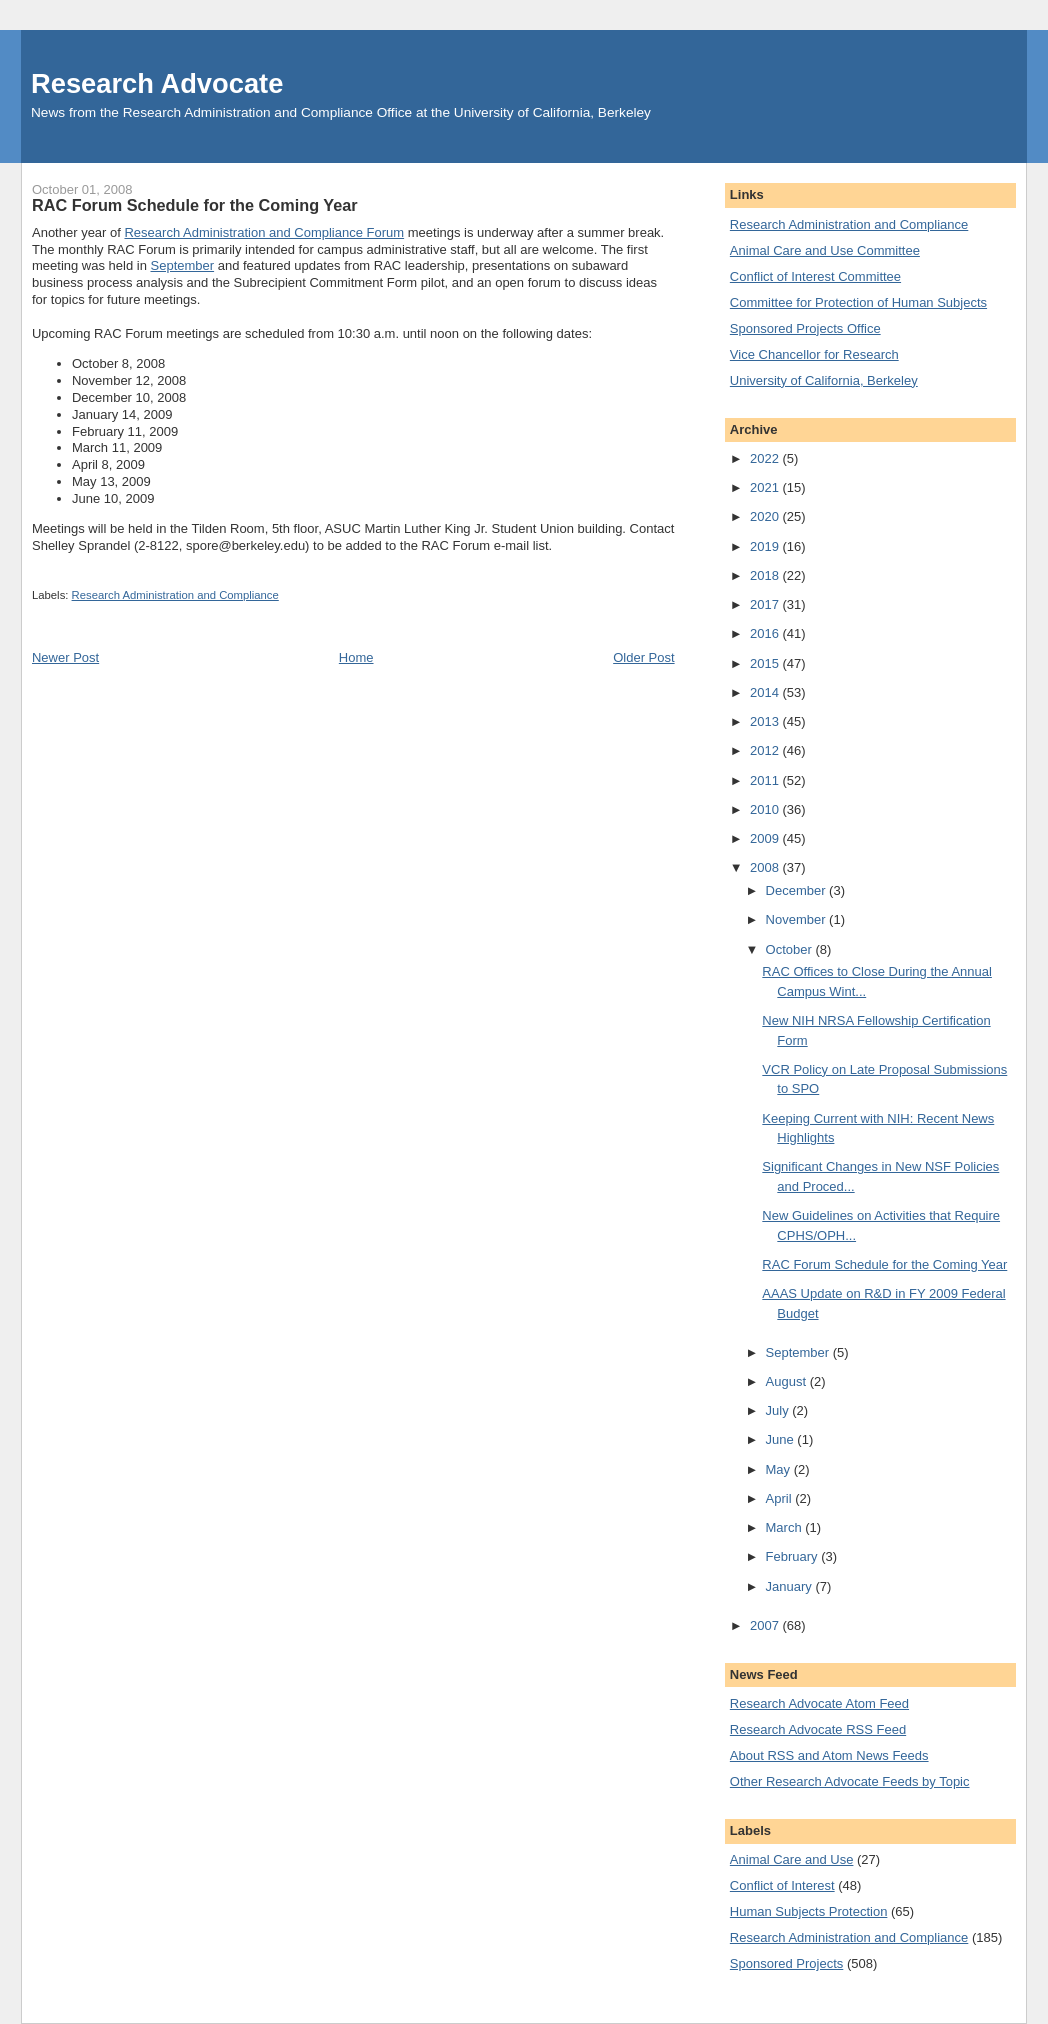 Image resolution: width=1048 pixels, height=2024 pixels. Describe the element at coordinates (766, 604) in the screenshot. I see `2017` at that location.